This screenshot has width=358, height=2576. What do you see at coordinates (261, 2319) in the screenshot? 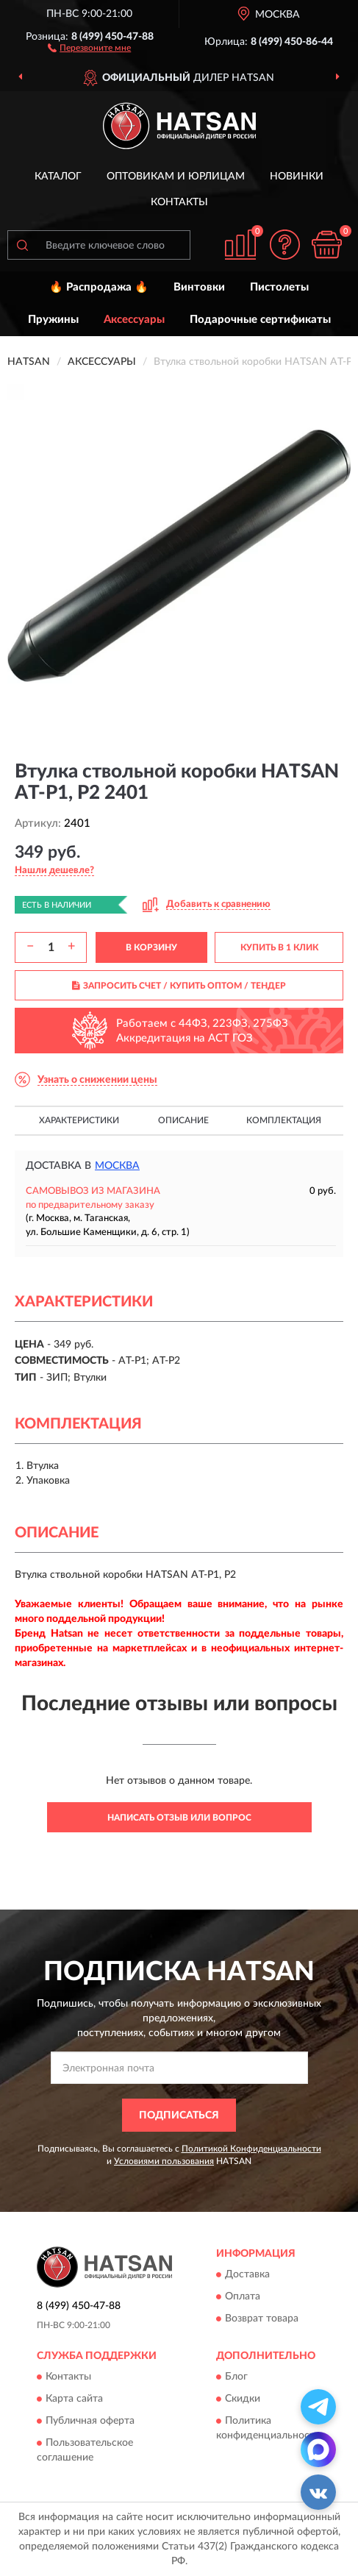
I see `Возврат товара` at bounding box center [261, 2319].